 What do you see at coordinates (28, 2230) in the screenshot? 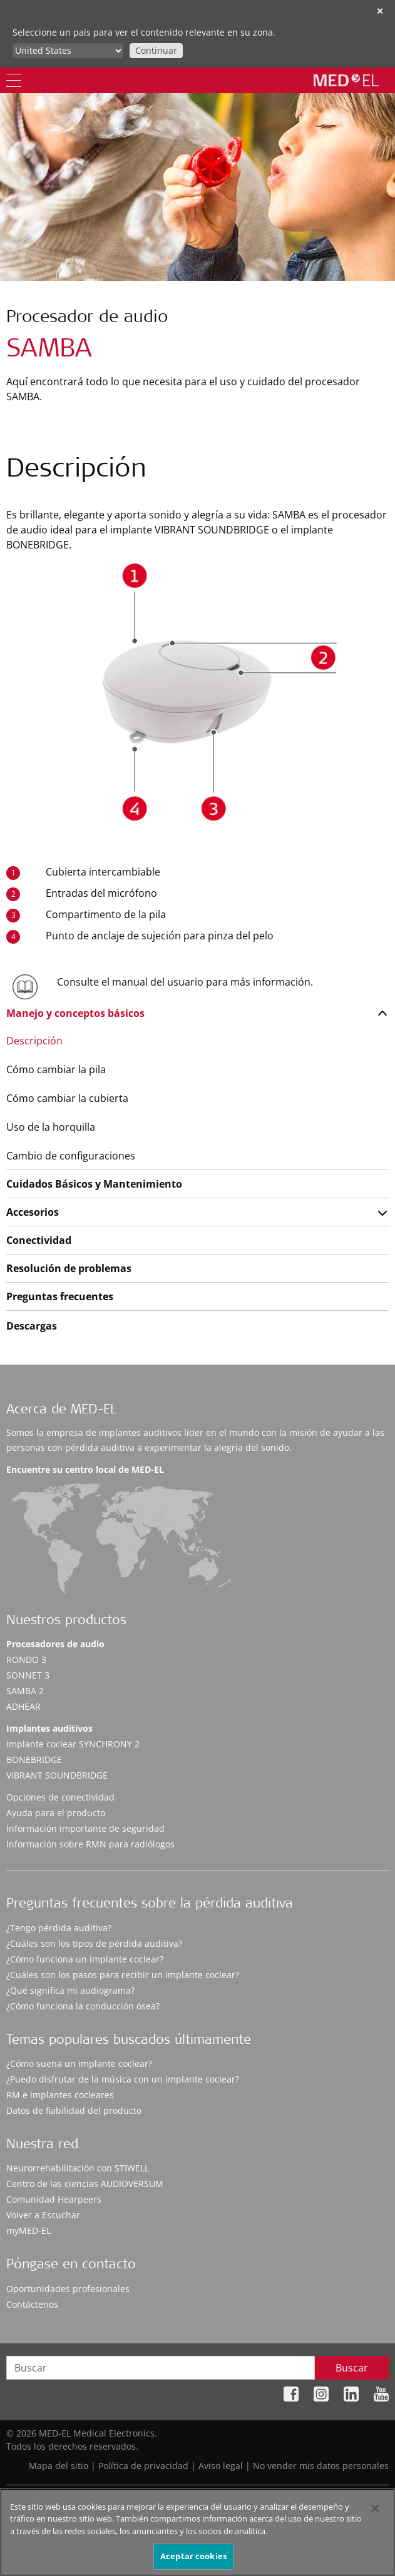
I see `myMED‑EL` at bounding box center [28, 2230].